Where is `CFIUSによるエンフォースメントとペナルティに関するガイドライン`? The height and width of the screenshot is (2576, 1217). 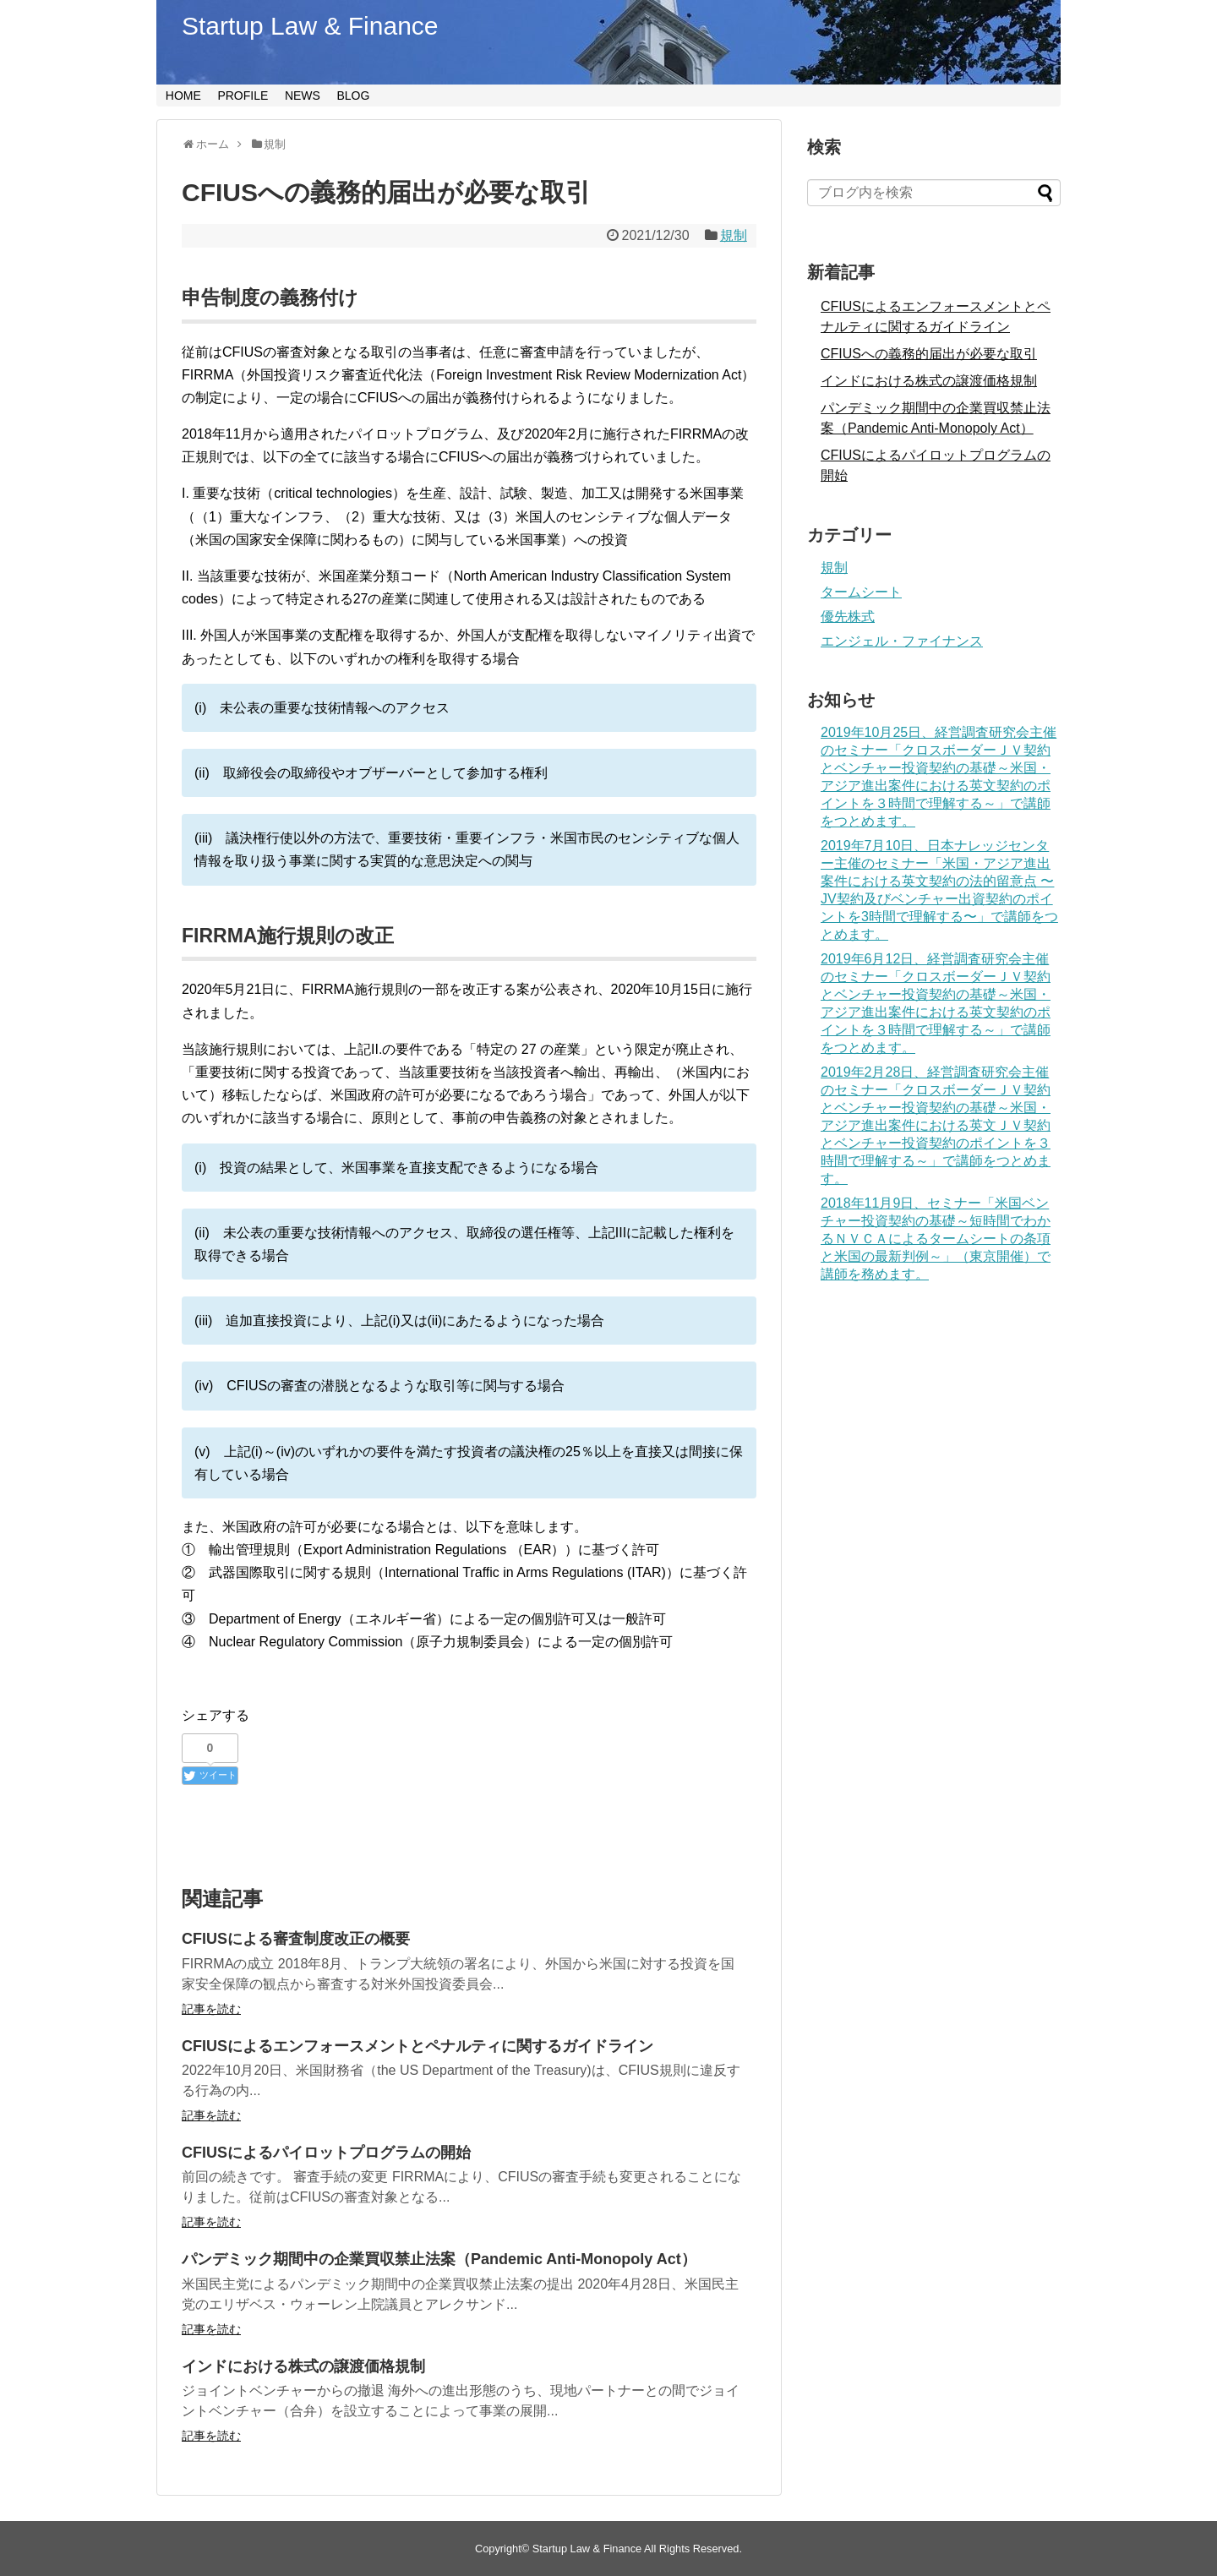 CFIUSによるエンフォースメントとペナルティに関するガイドライン is located at coordinates (417, 2046).